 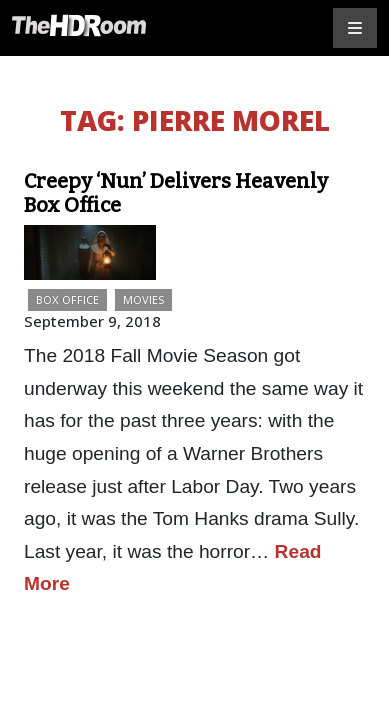 What do you see at coordinates (67, 299) in the screenshot?
I see `Box Office` at bounding box center [67, 299].